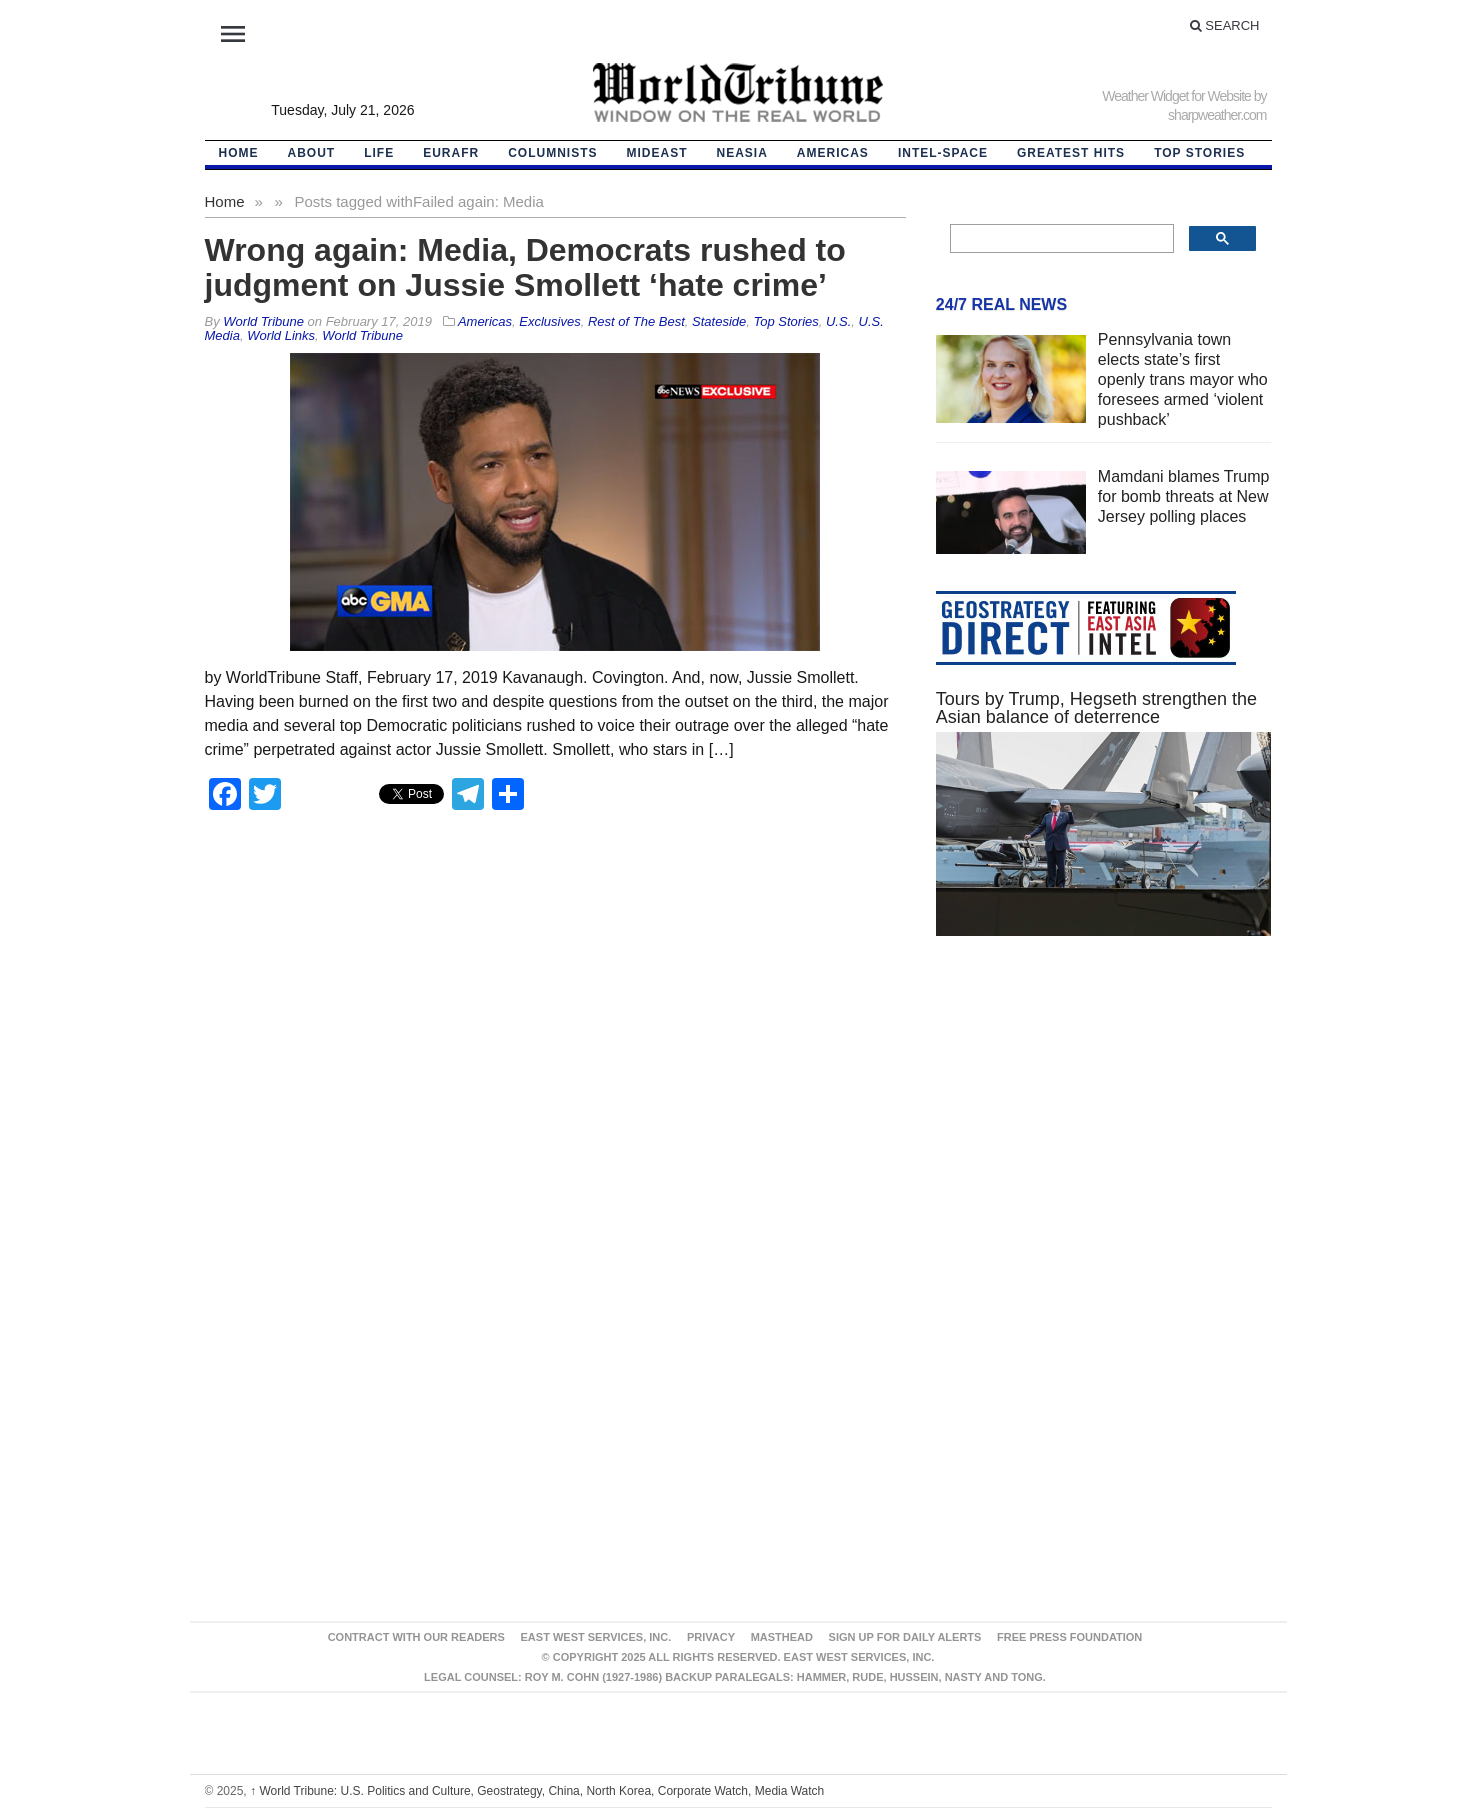 This screenshot has height=1818, width=1476. I want to click on Columnists, so click(552, 153).